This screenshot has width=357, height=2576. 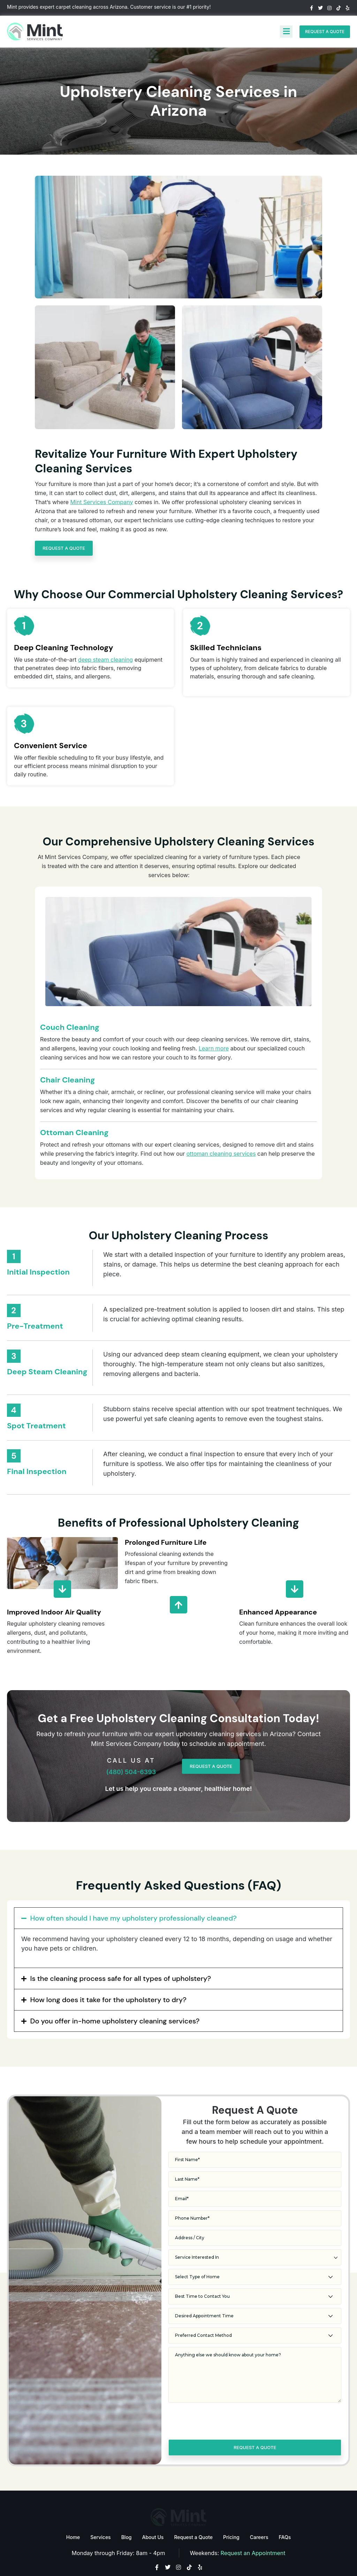 I want to click on Home, so click(x=73, y=2508).